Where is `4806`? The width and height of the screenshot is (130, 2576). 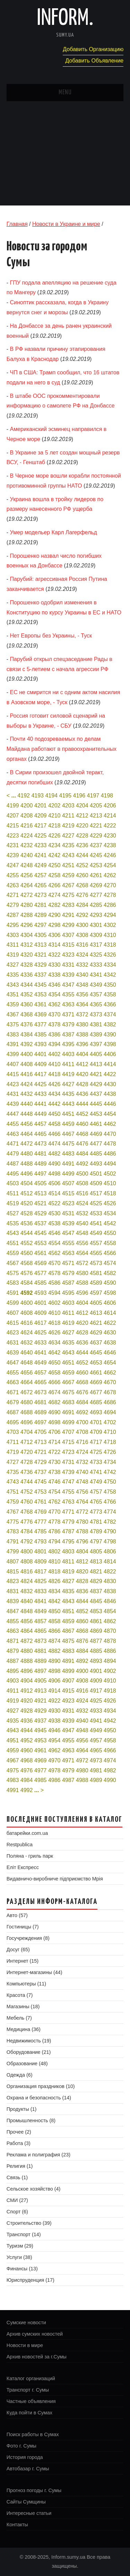
4806 is located at coordinates (110, 1551).